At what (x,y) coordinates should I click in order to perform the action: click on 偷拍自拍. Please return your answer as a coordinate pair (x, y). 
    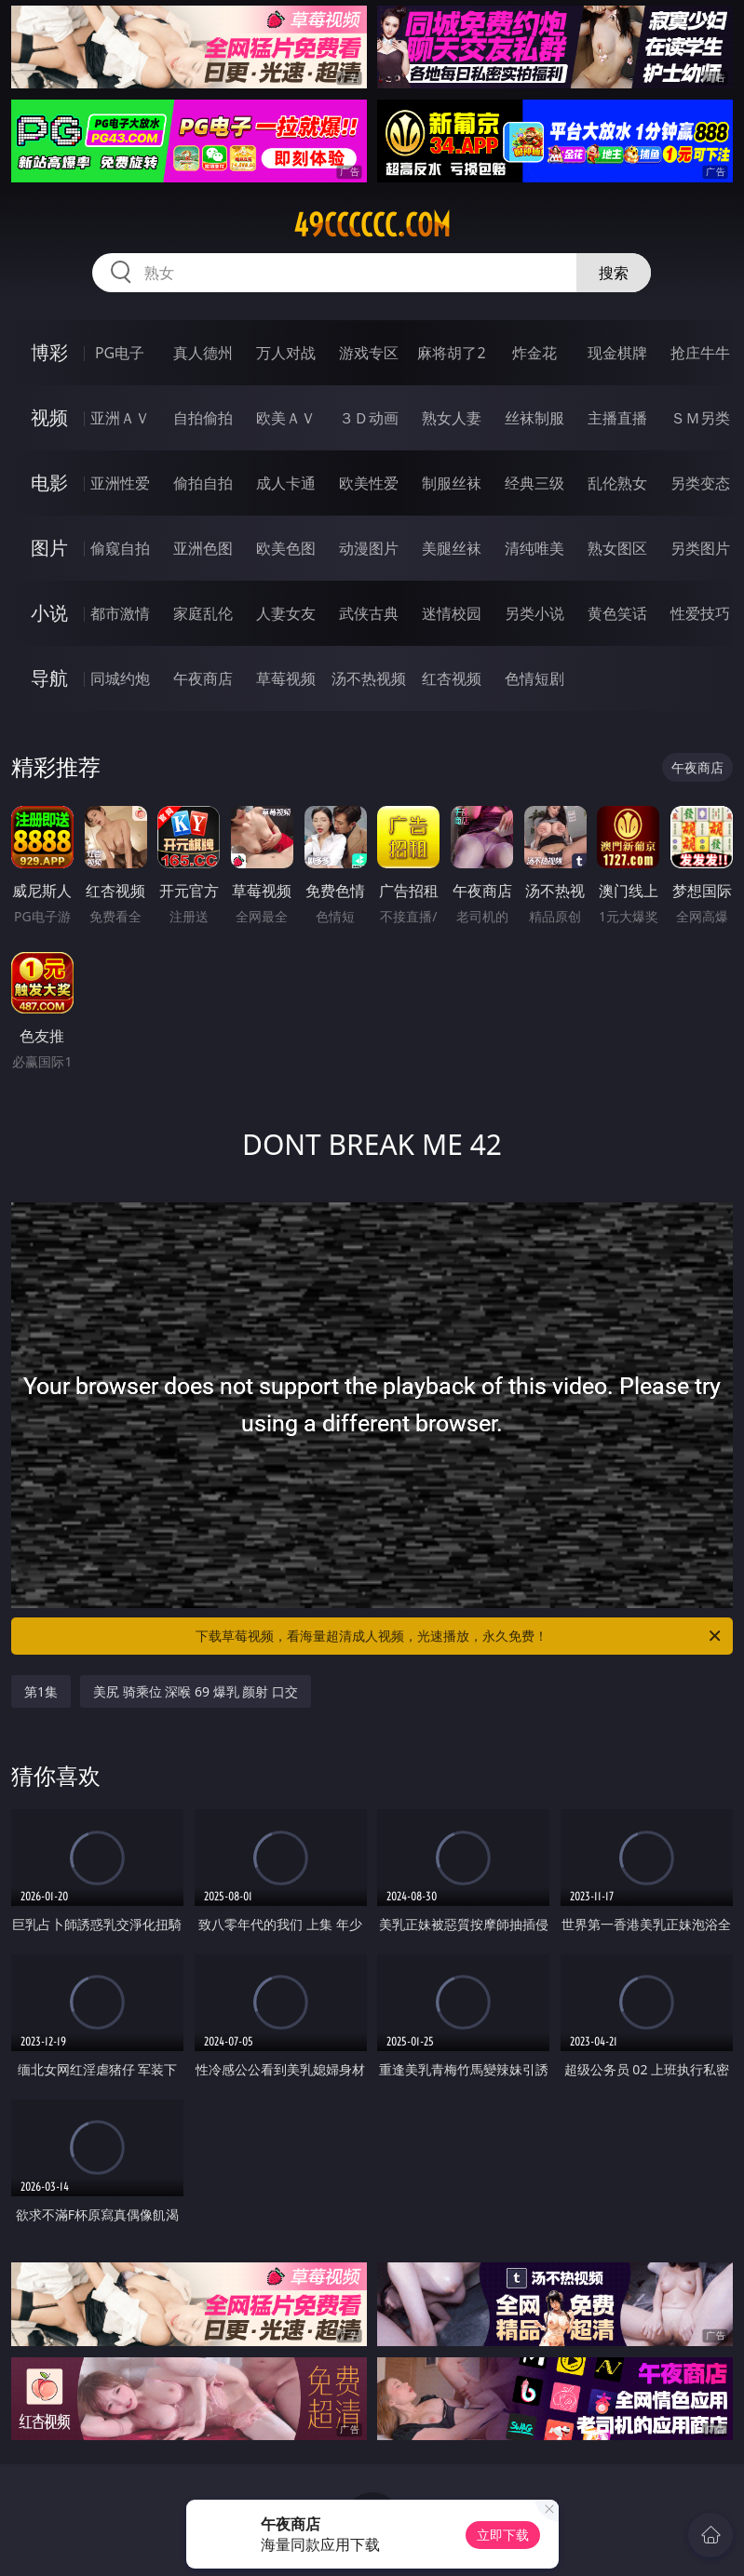
    Looking at the image, I should click on (203, 483).